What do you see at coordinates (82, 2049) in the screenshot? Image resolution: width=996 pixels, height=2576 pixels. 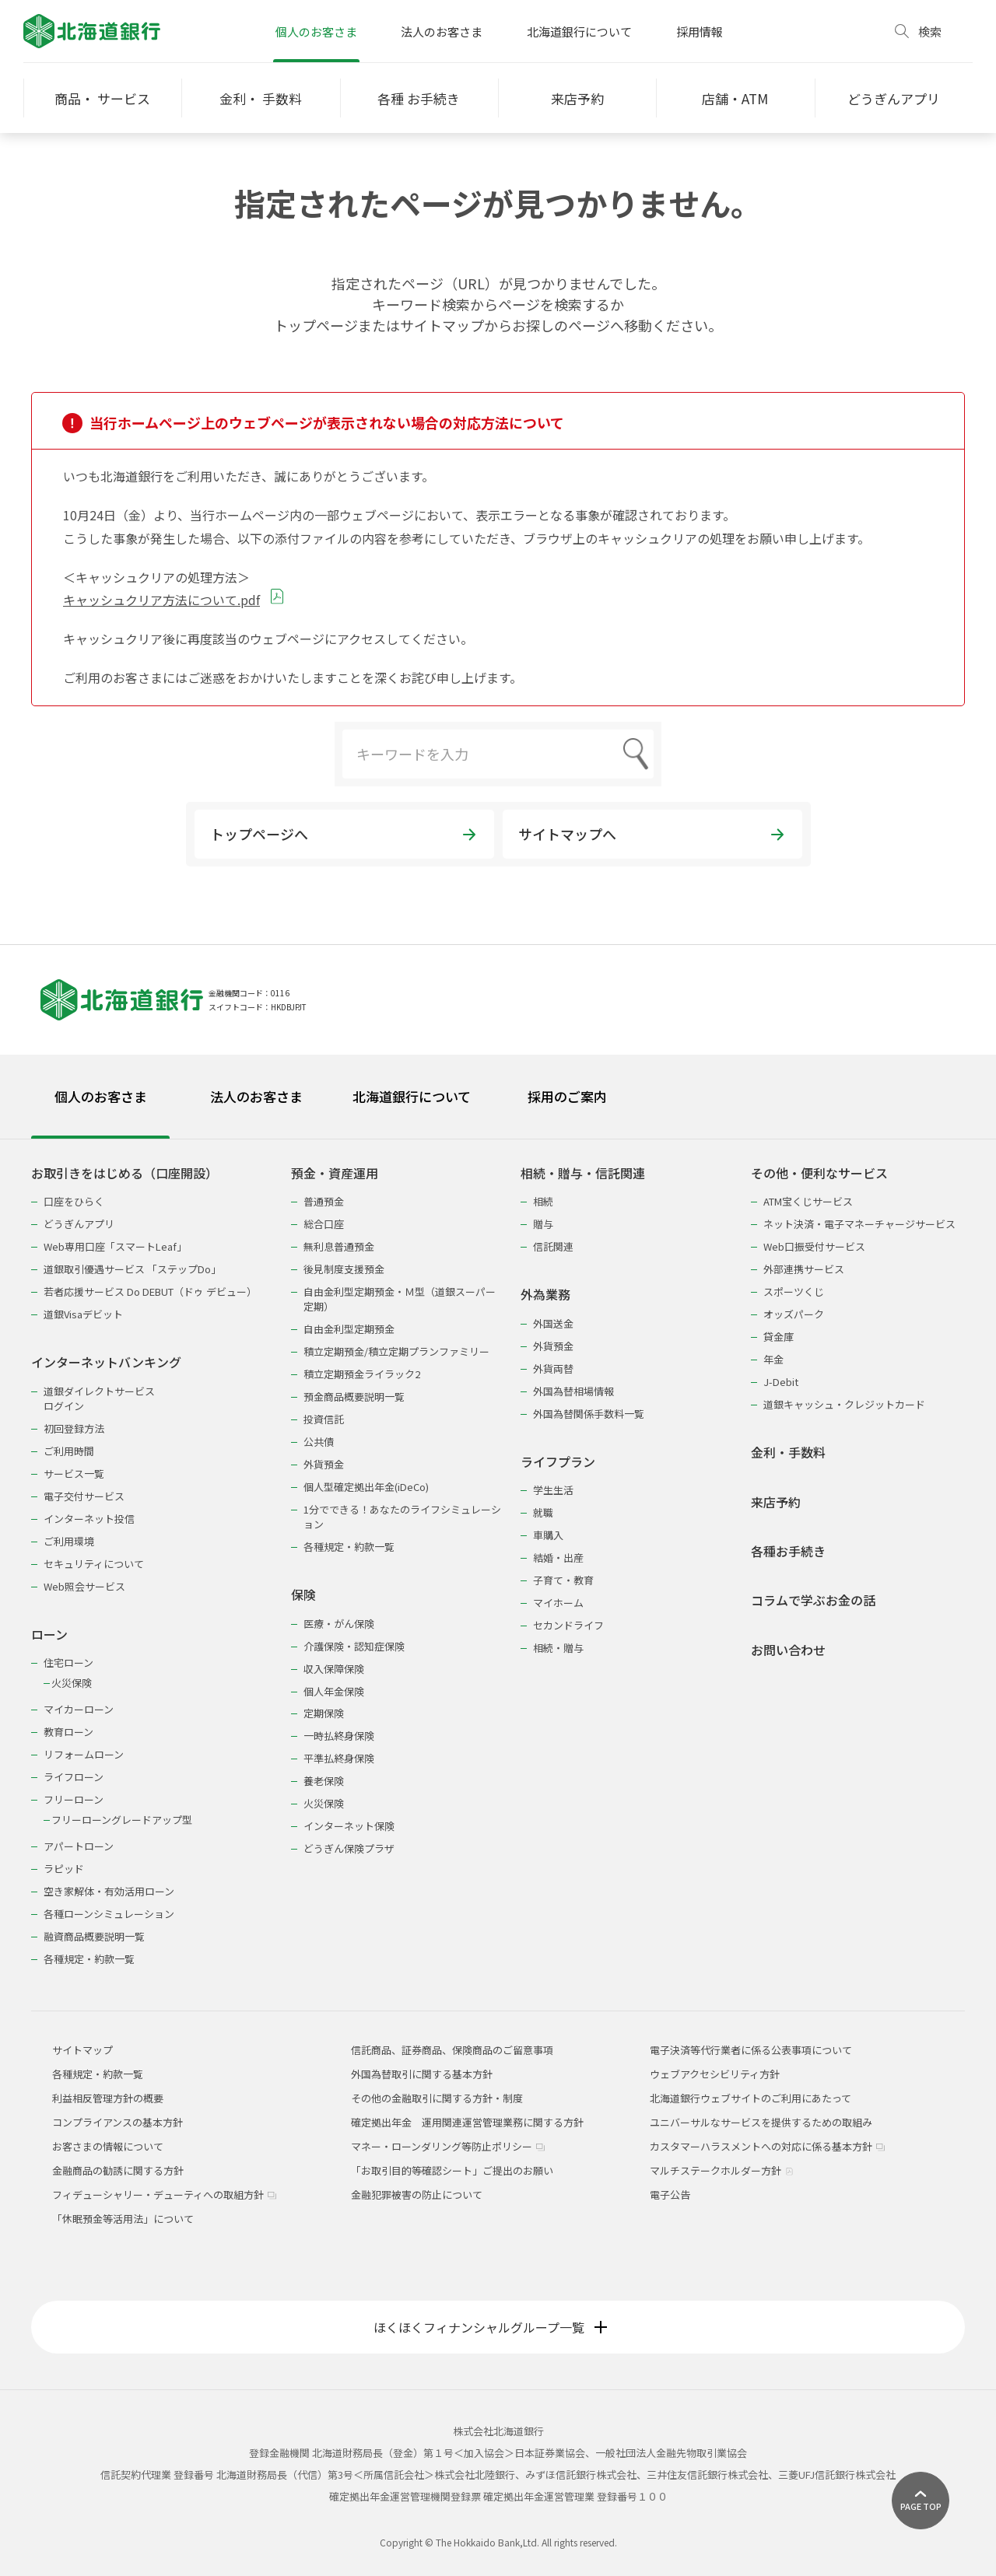 I see `サイトマップ` at bounding box center [82, 2049].